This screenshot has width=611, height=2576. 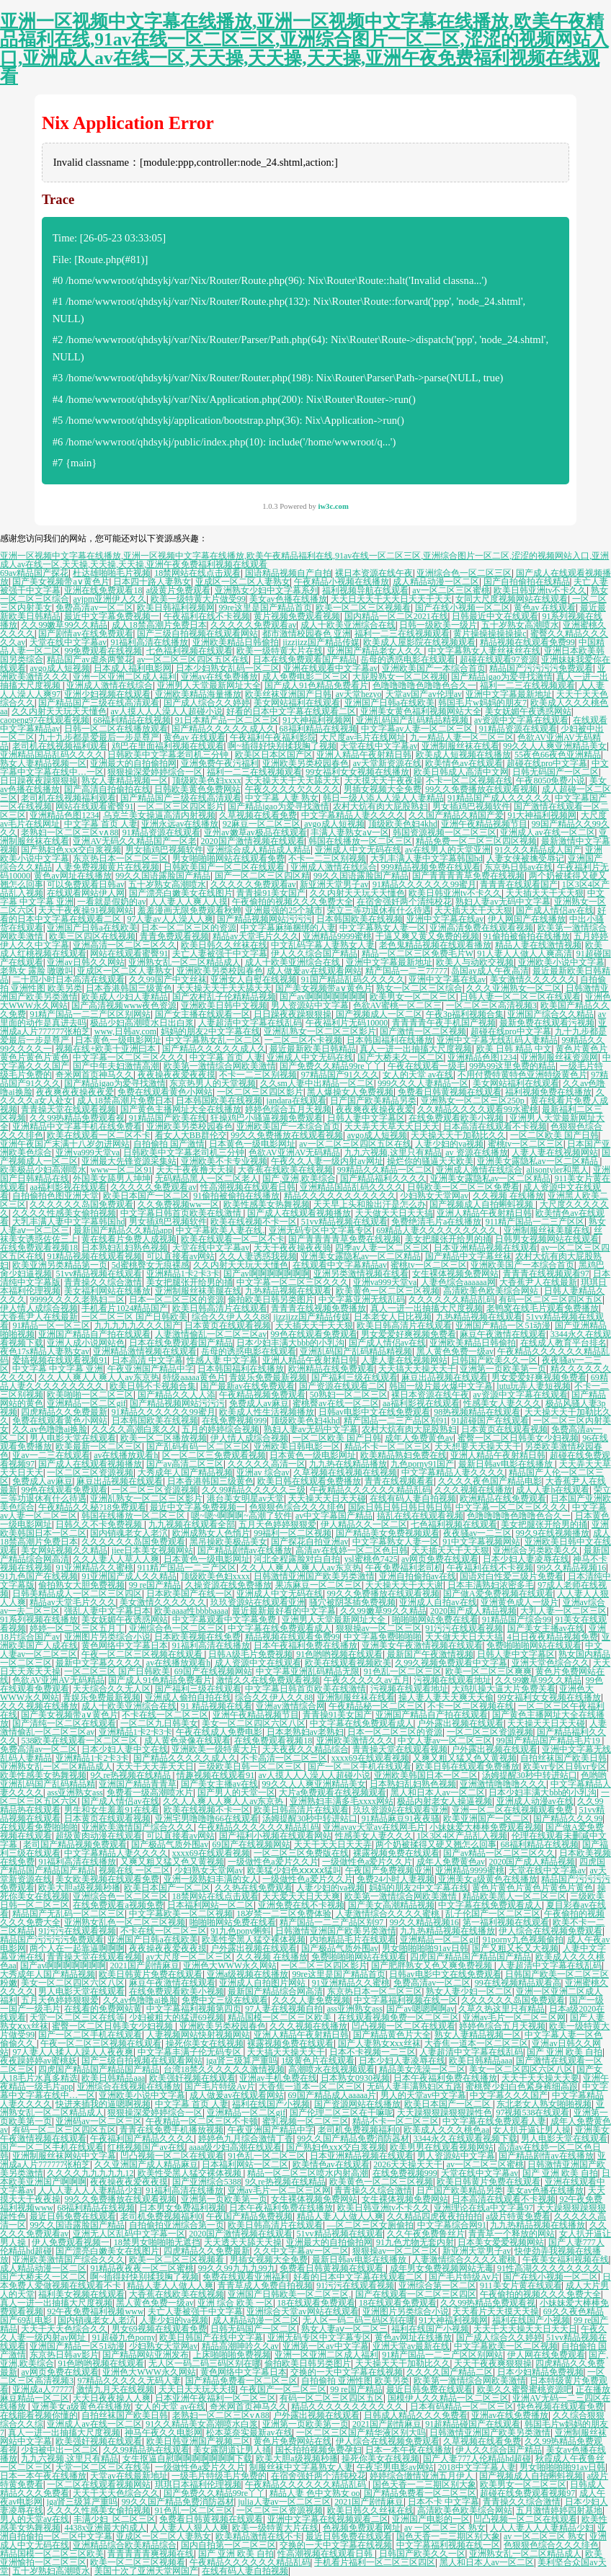 I want to click on av网页免费在线观看, so click(x=439, y=1559).